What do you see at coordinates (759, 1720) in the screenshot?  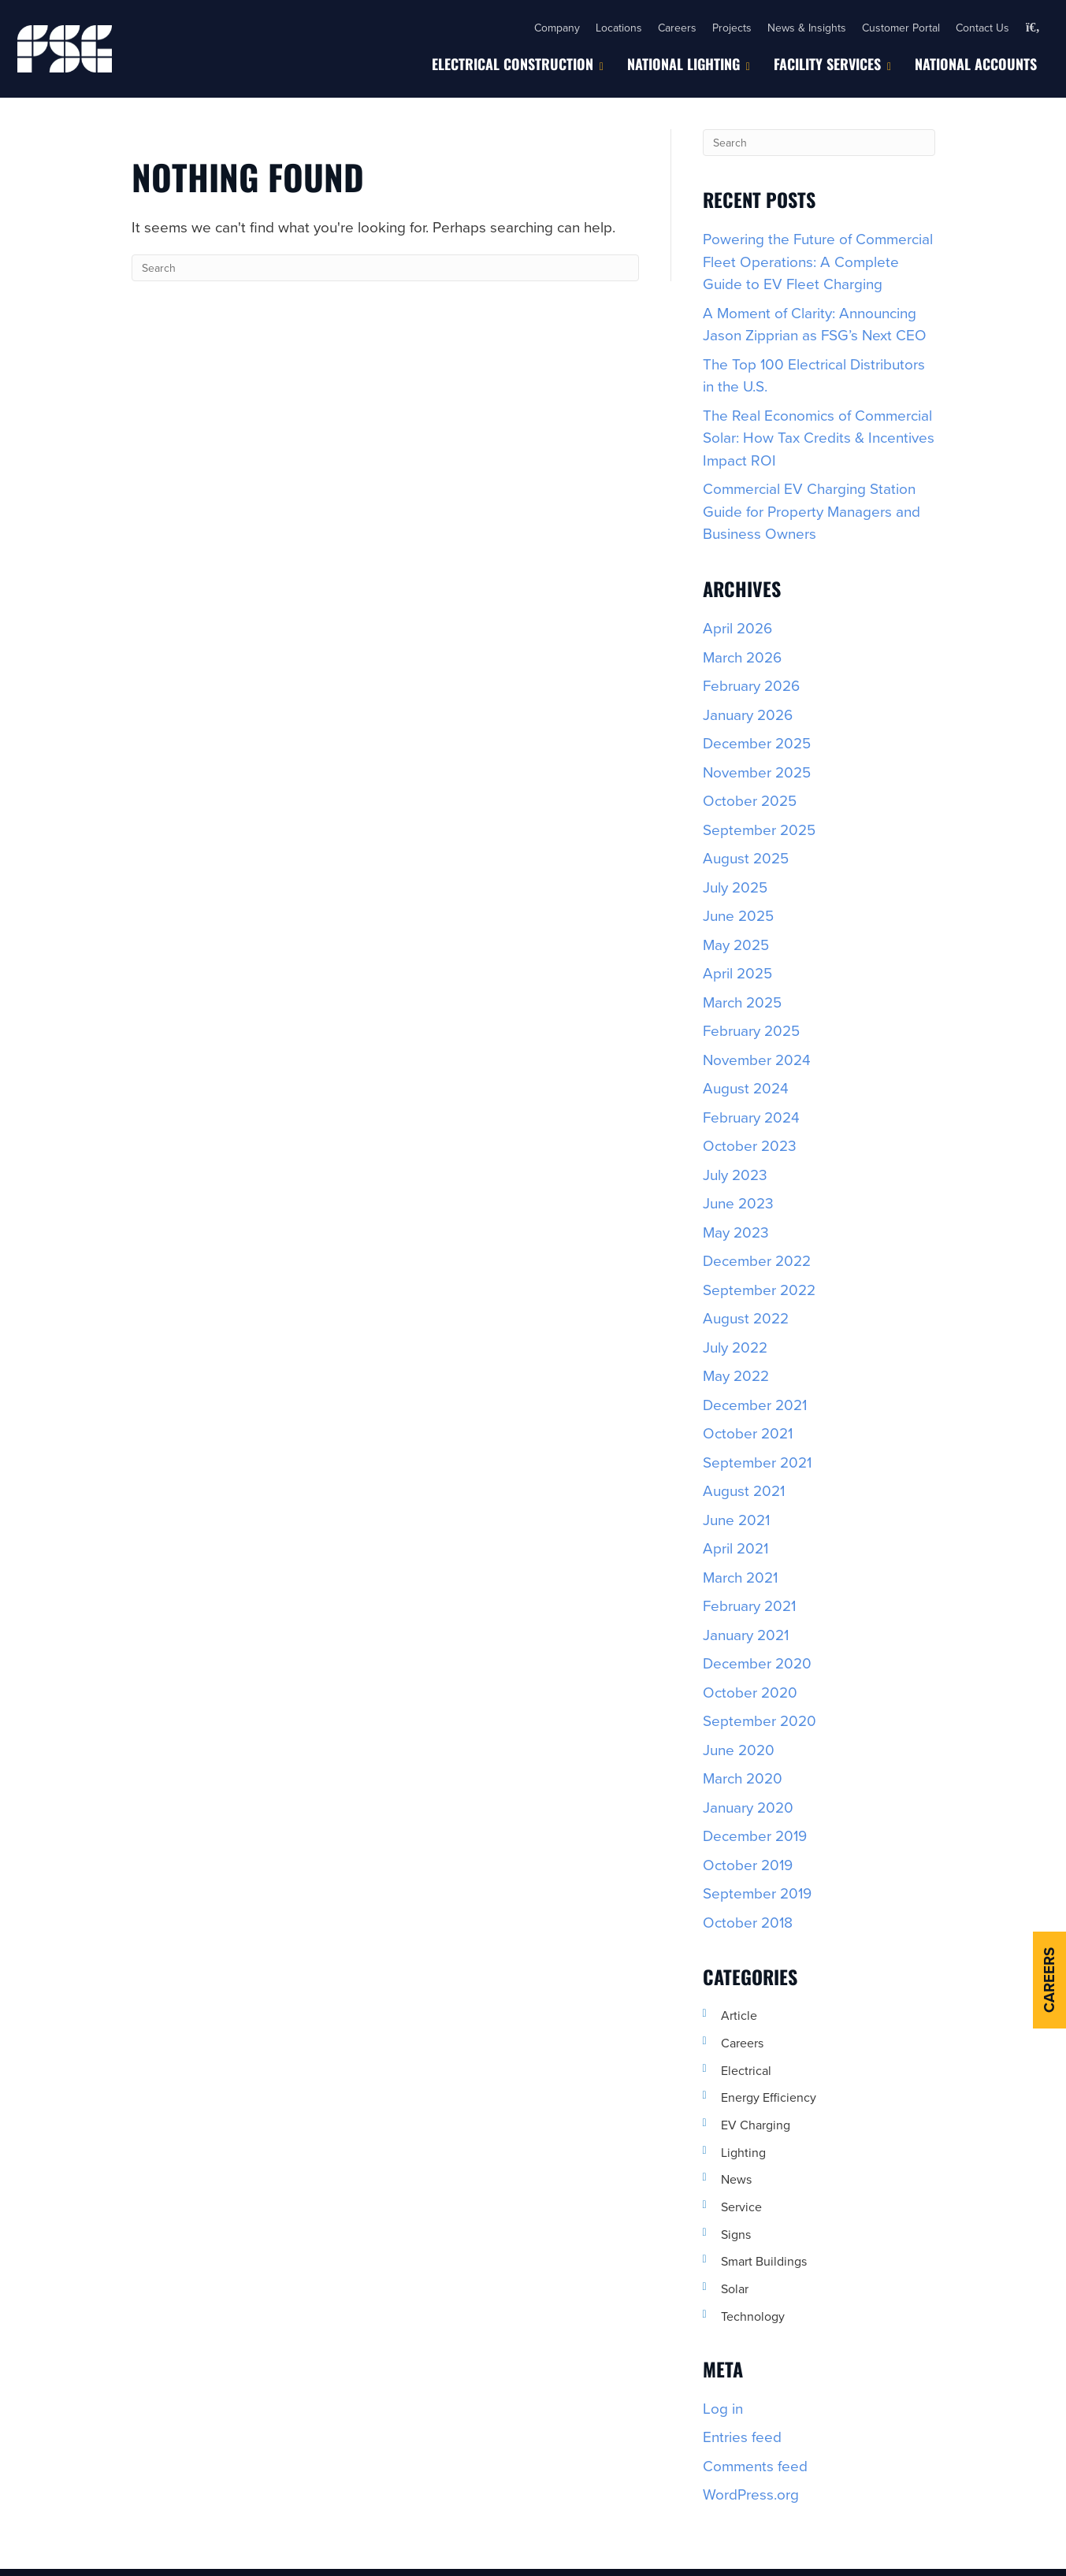 I see `September 2020` at bounding box center [759, 1720].